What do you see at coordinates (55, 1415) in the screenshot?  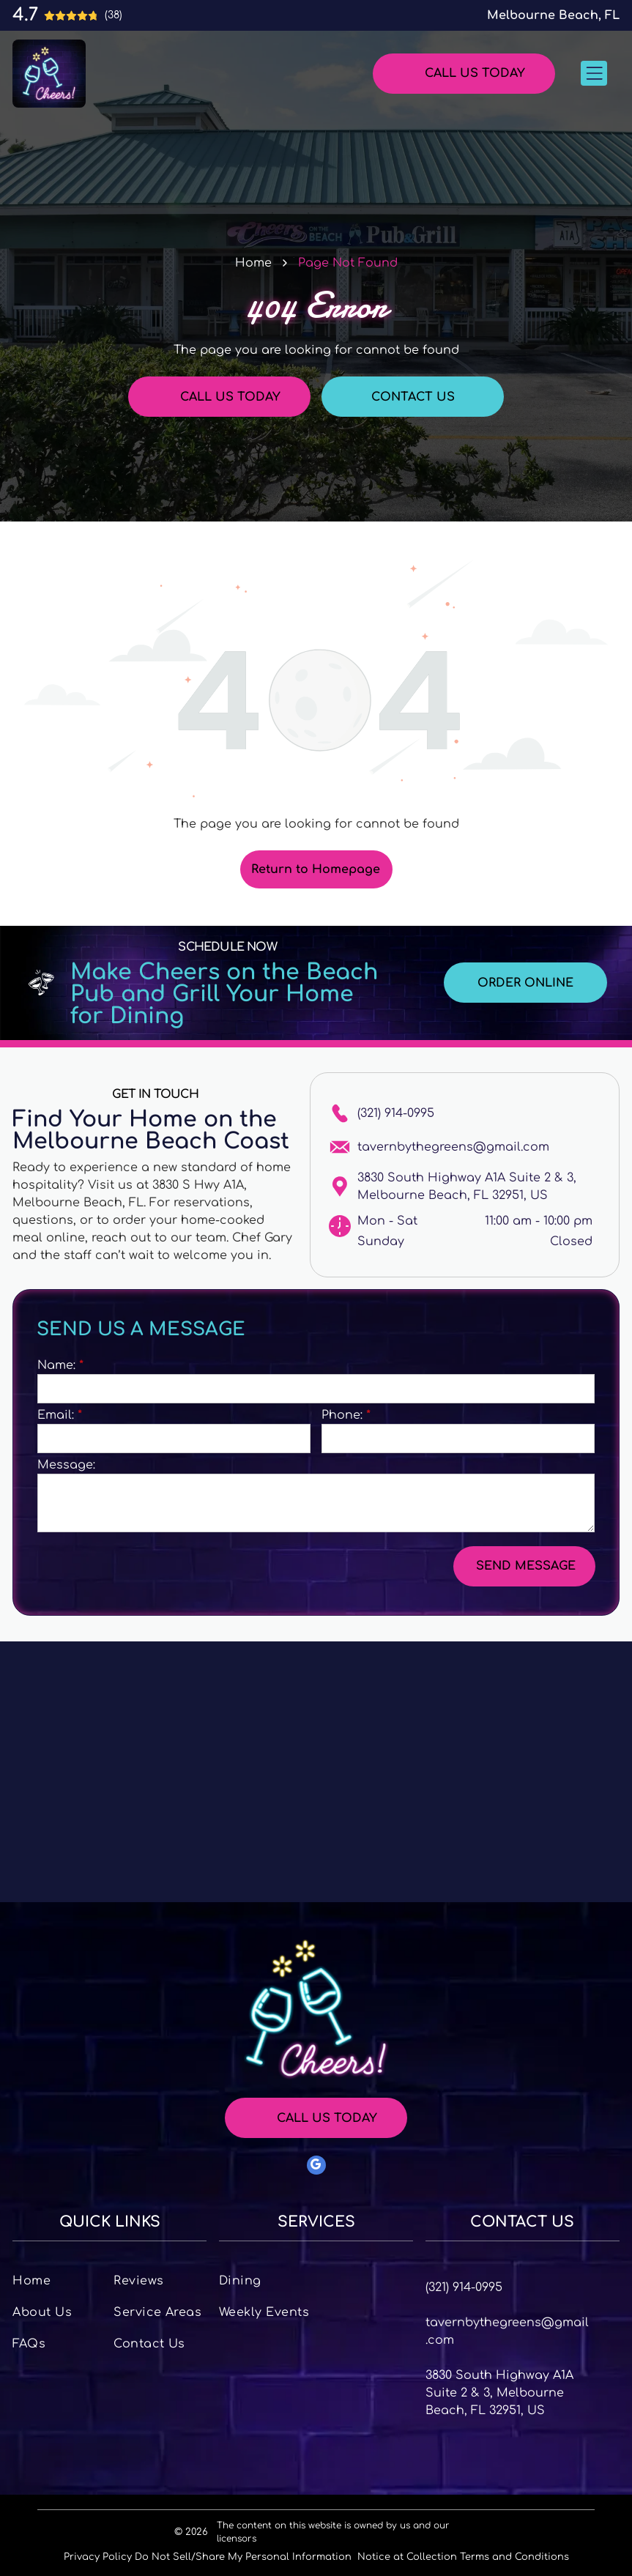 I see `Email:` at bounding box center [55, 1415].